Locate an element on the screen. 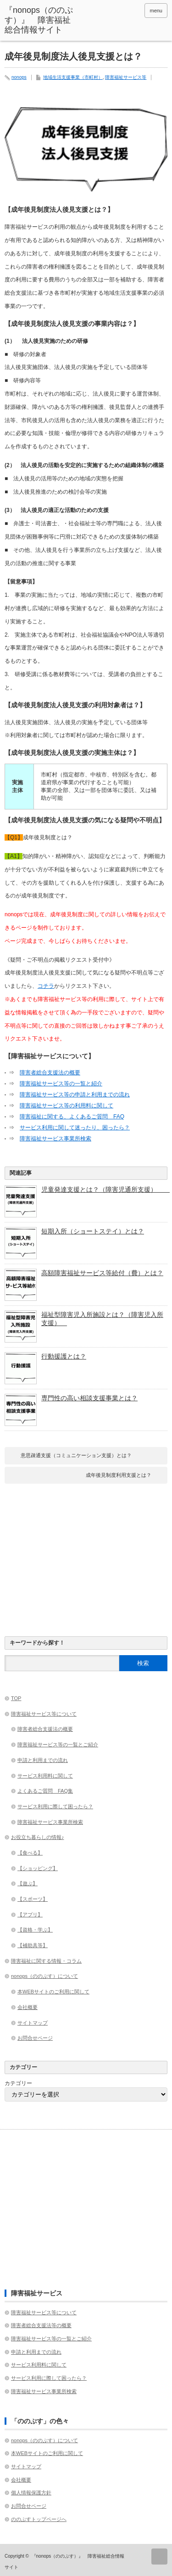 Image resolution: width=172 pixels, height=2576 pixels. 【スポーツ】 is located at coordinates (32, 1899).